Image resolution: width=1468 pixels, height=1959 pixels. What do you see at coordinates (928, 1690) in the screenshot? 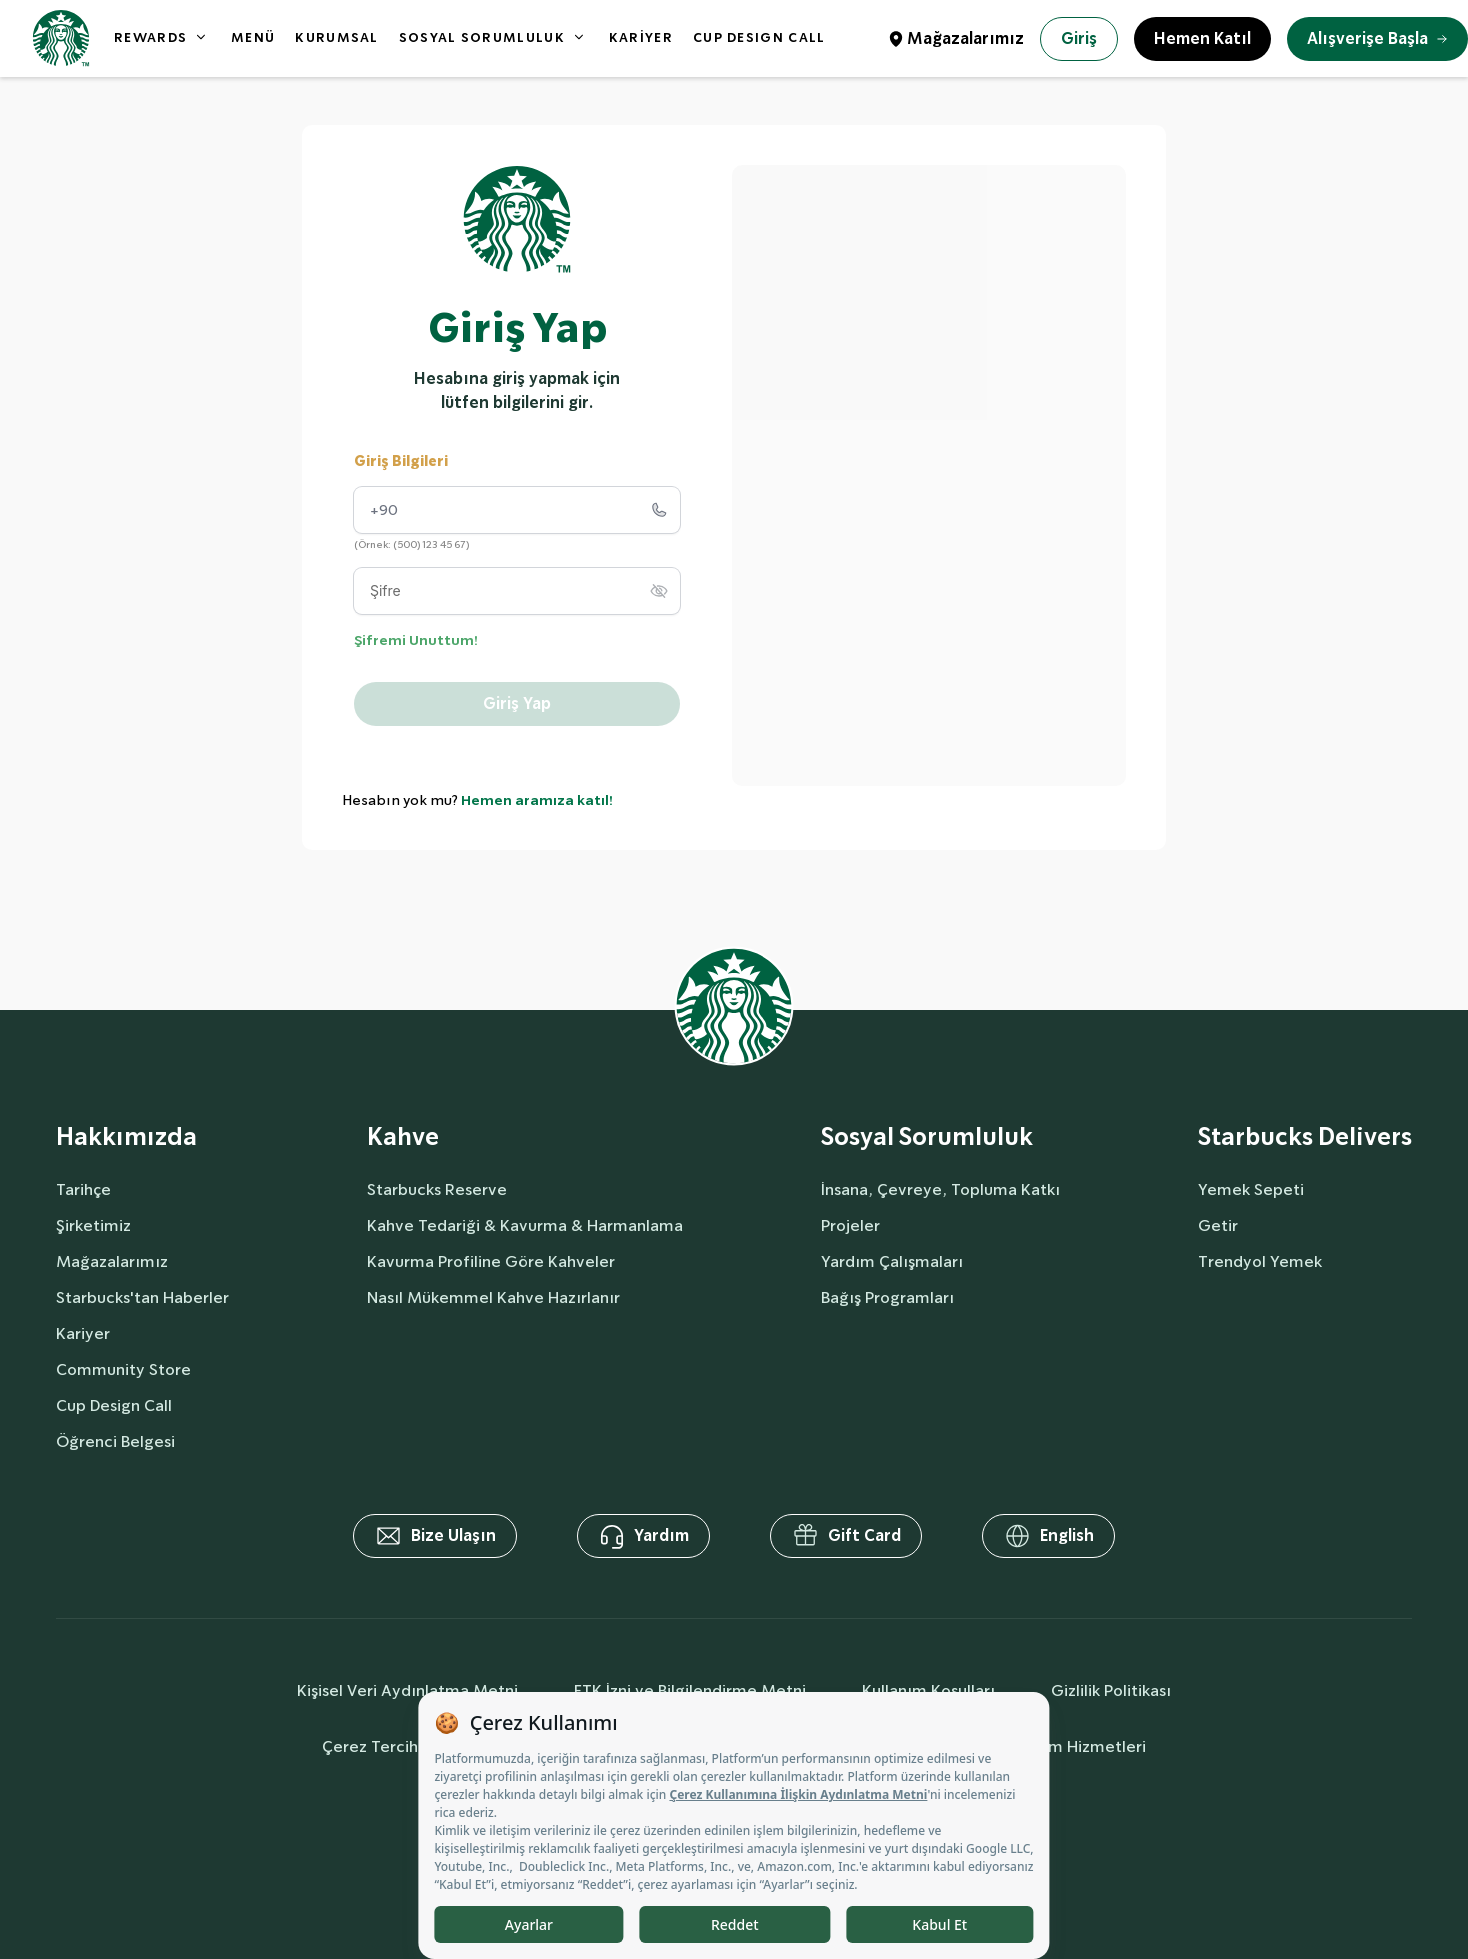
I see `Kullanım Koşulları [termsOfUse]` at bounding box center [928, 1690].